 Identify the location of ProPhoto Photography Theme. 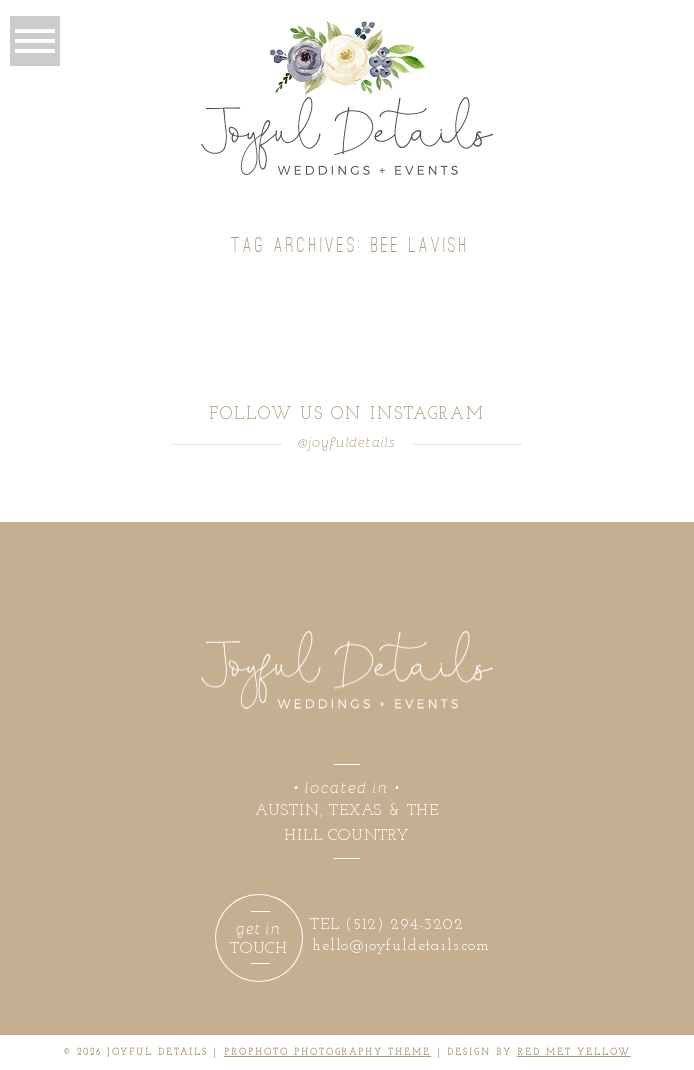
(327, 1052).